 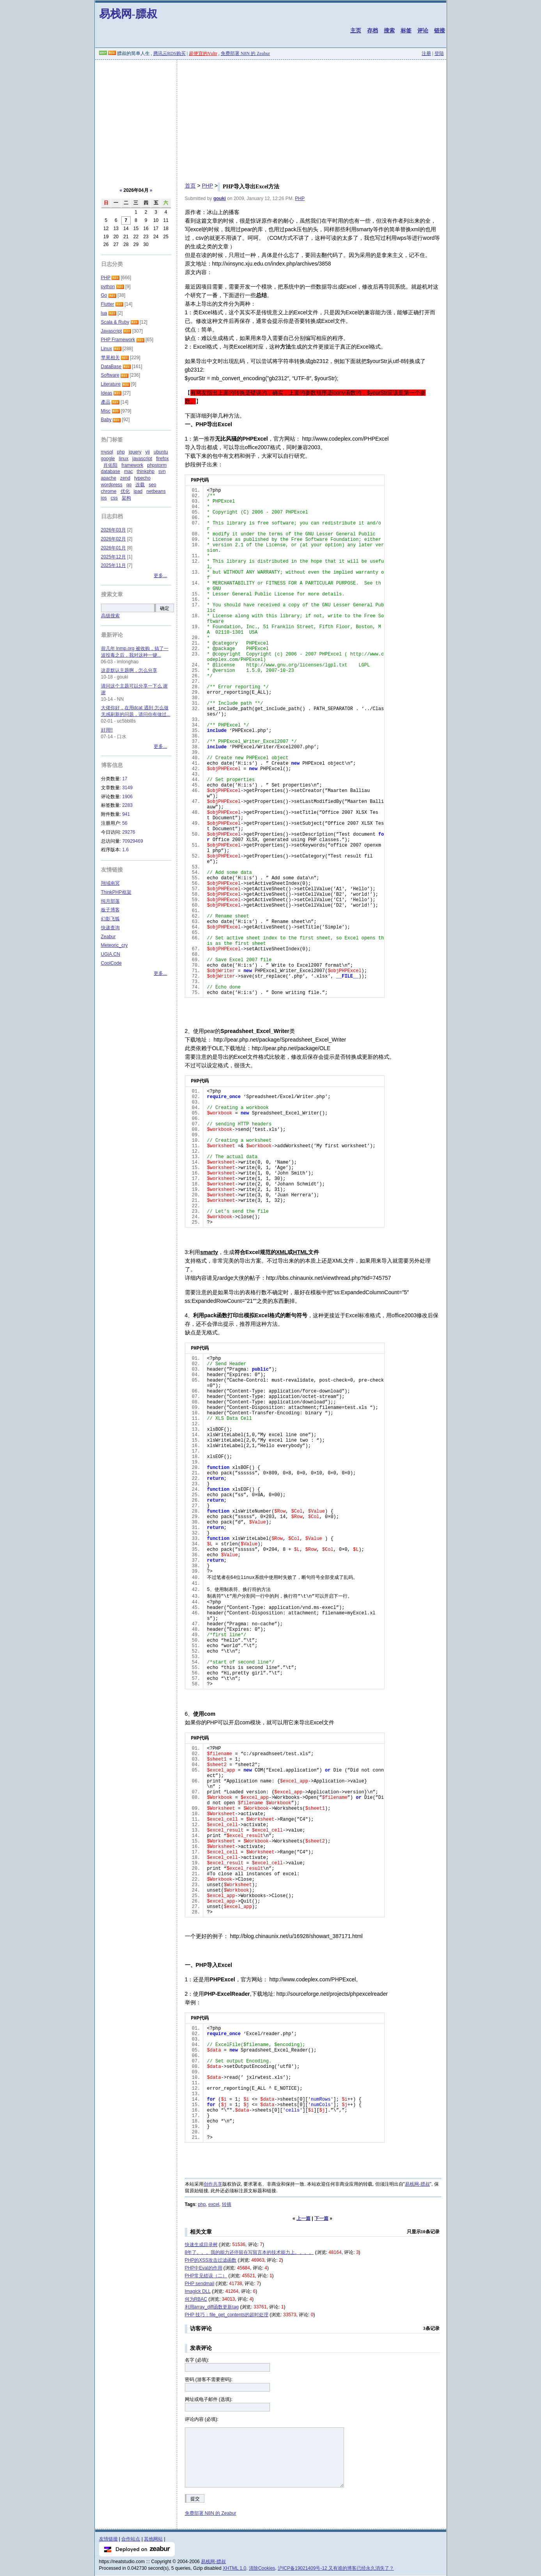 What do you see at coordinates (113, 565) in the screenshot?
I see `2025年11月` at bounding box center [113, 565].